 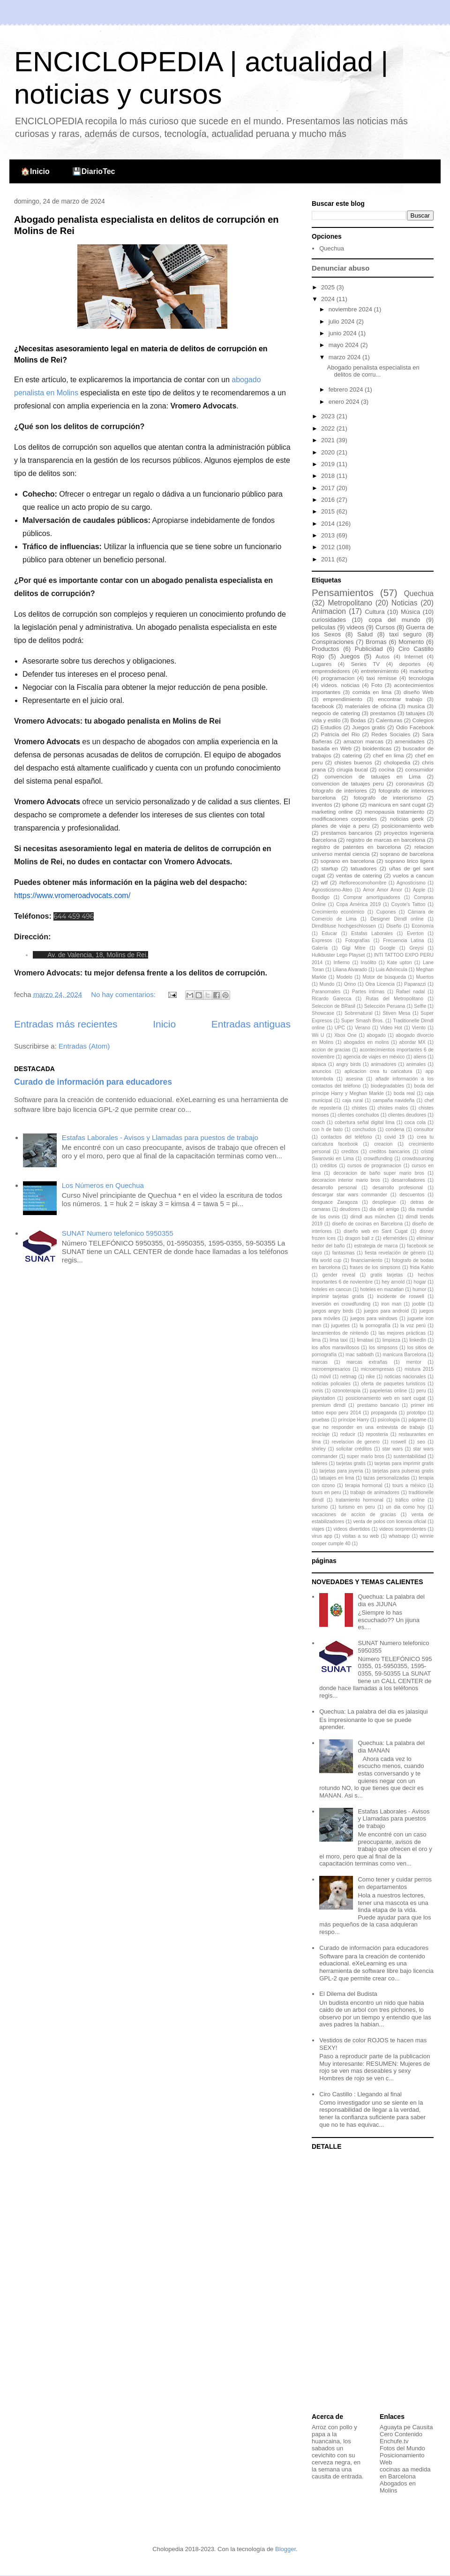 What do you see at coordinates (415, 984) in the screenshot?
I see `Paparazzi` at bounding box center [415, 984].